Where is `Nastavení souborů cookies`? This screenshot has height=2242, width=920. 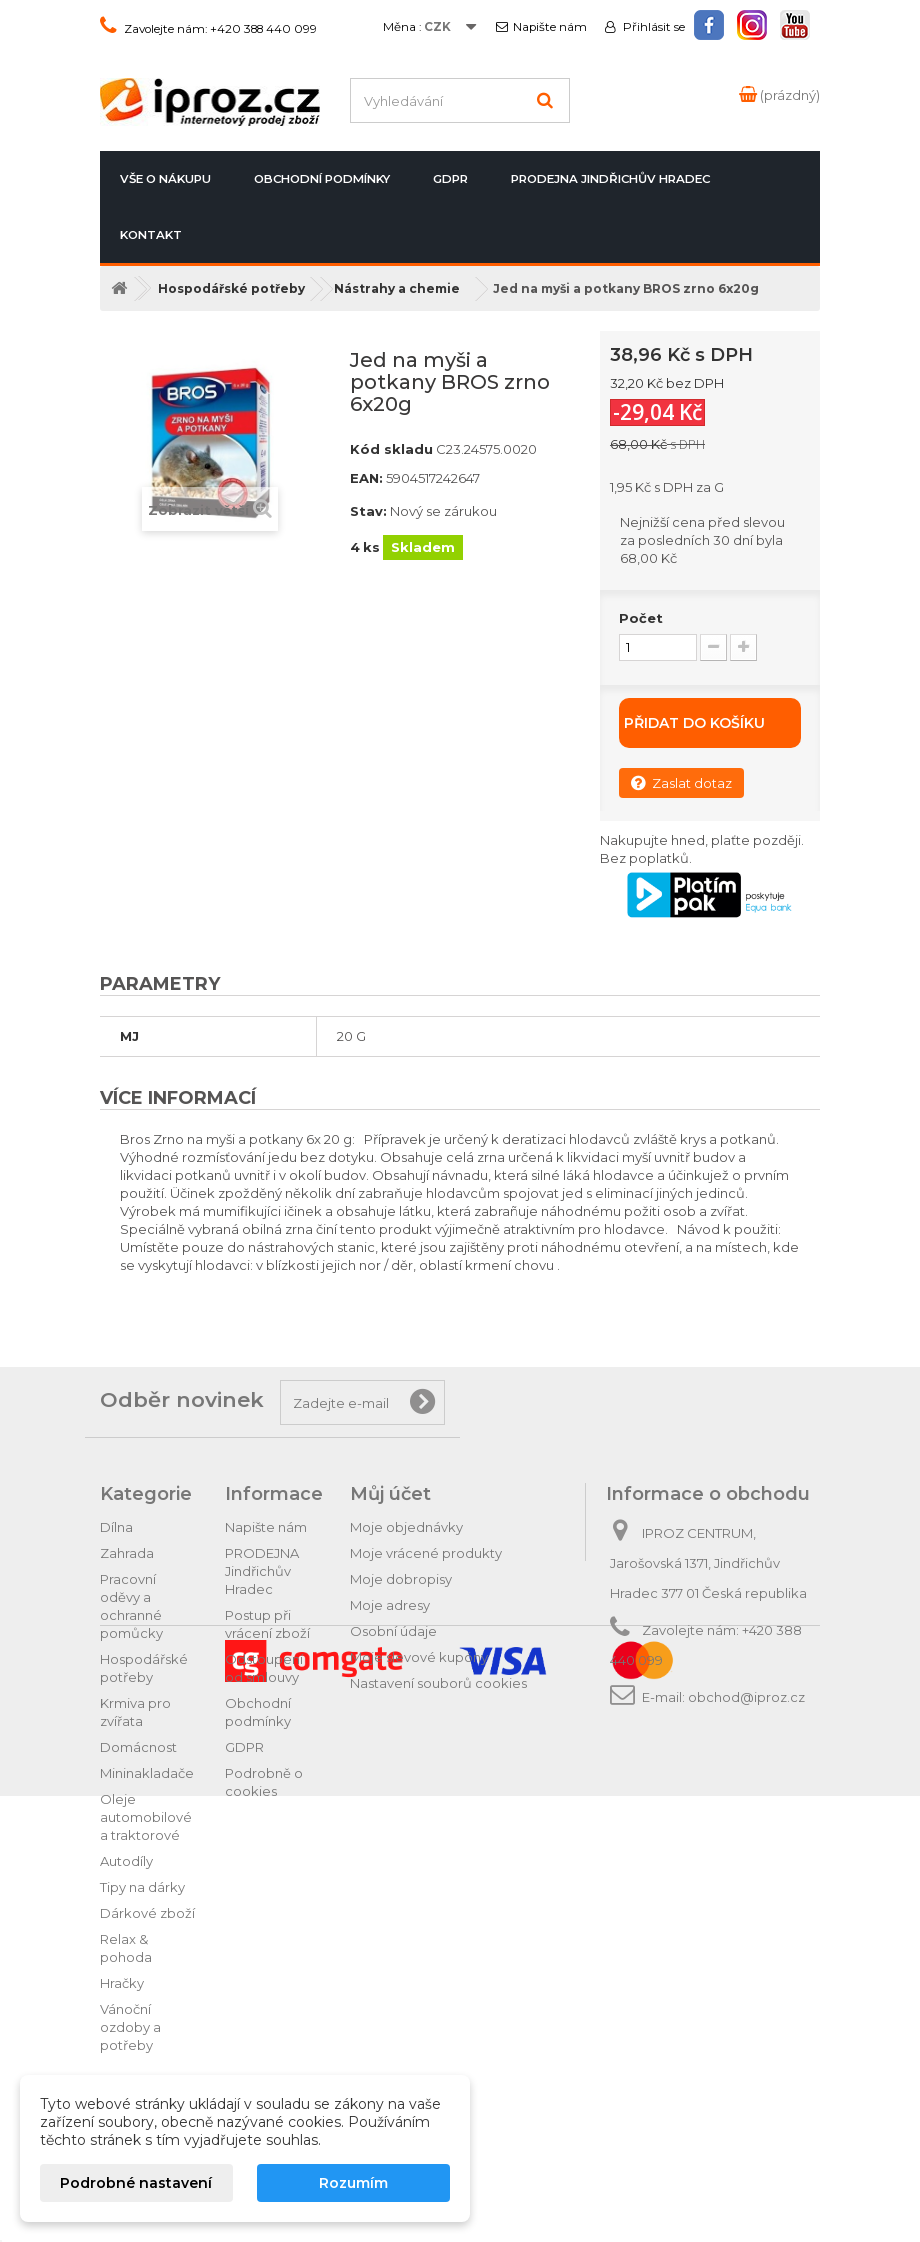
Nastavení souborů cookies is located at coordinates (438, 1683).